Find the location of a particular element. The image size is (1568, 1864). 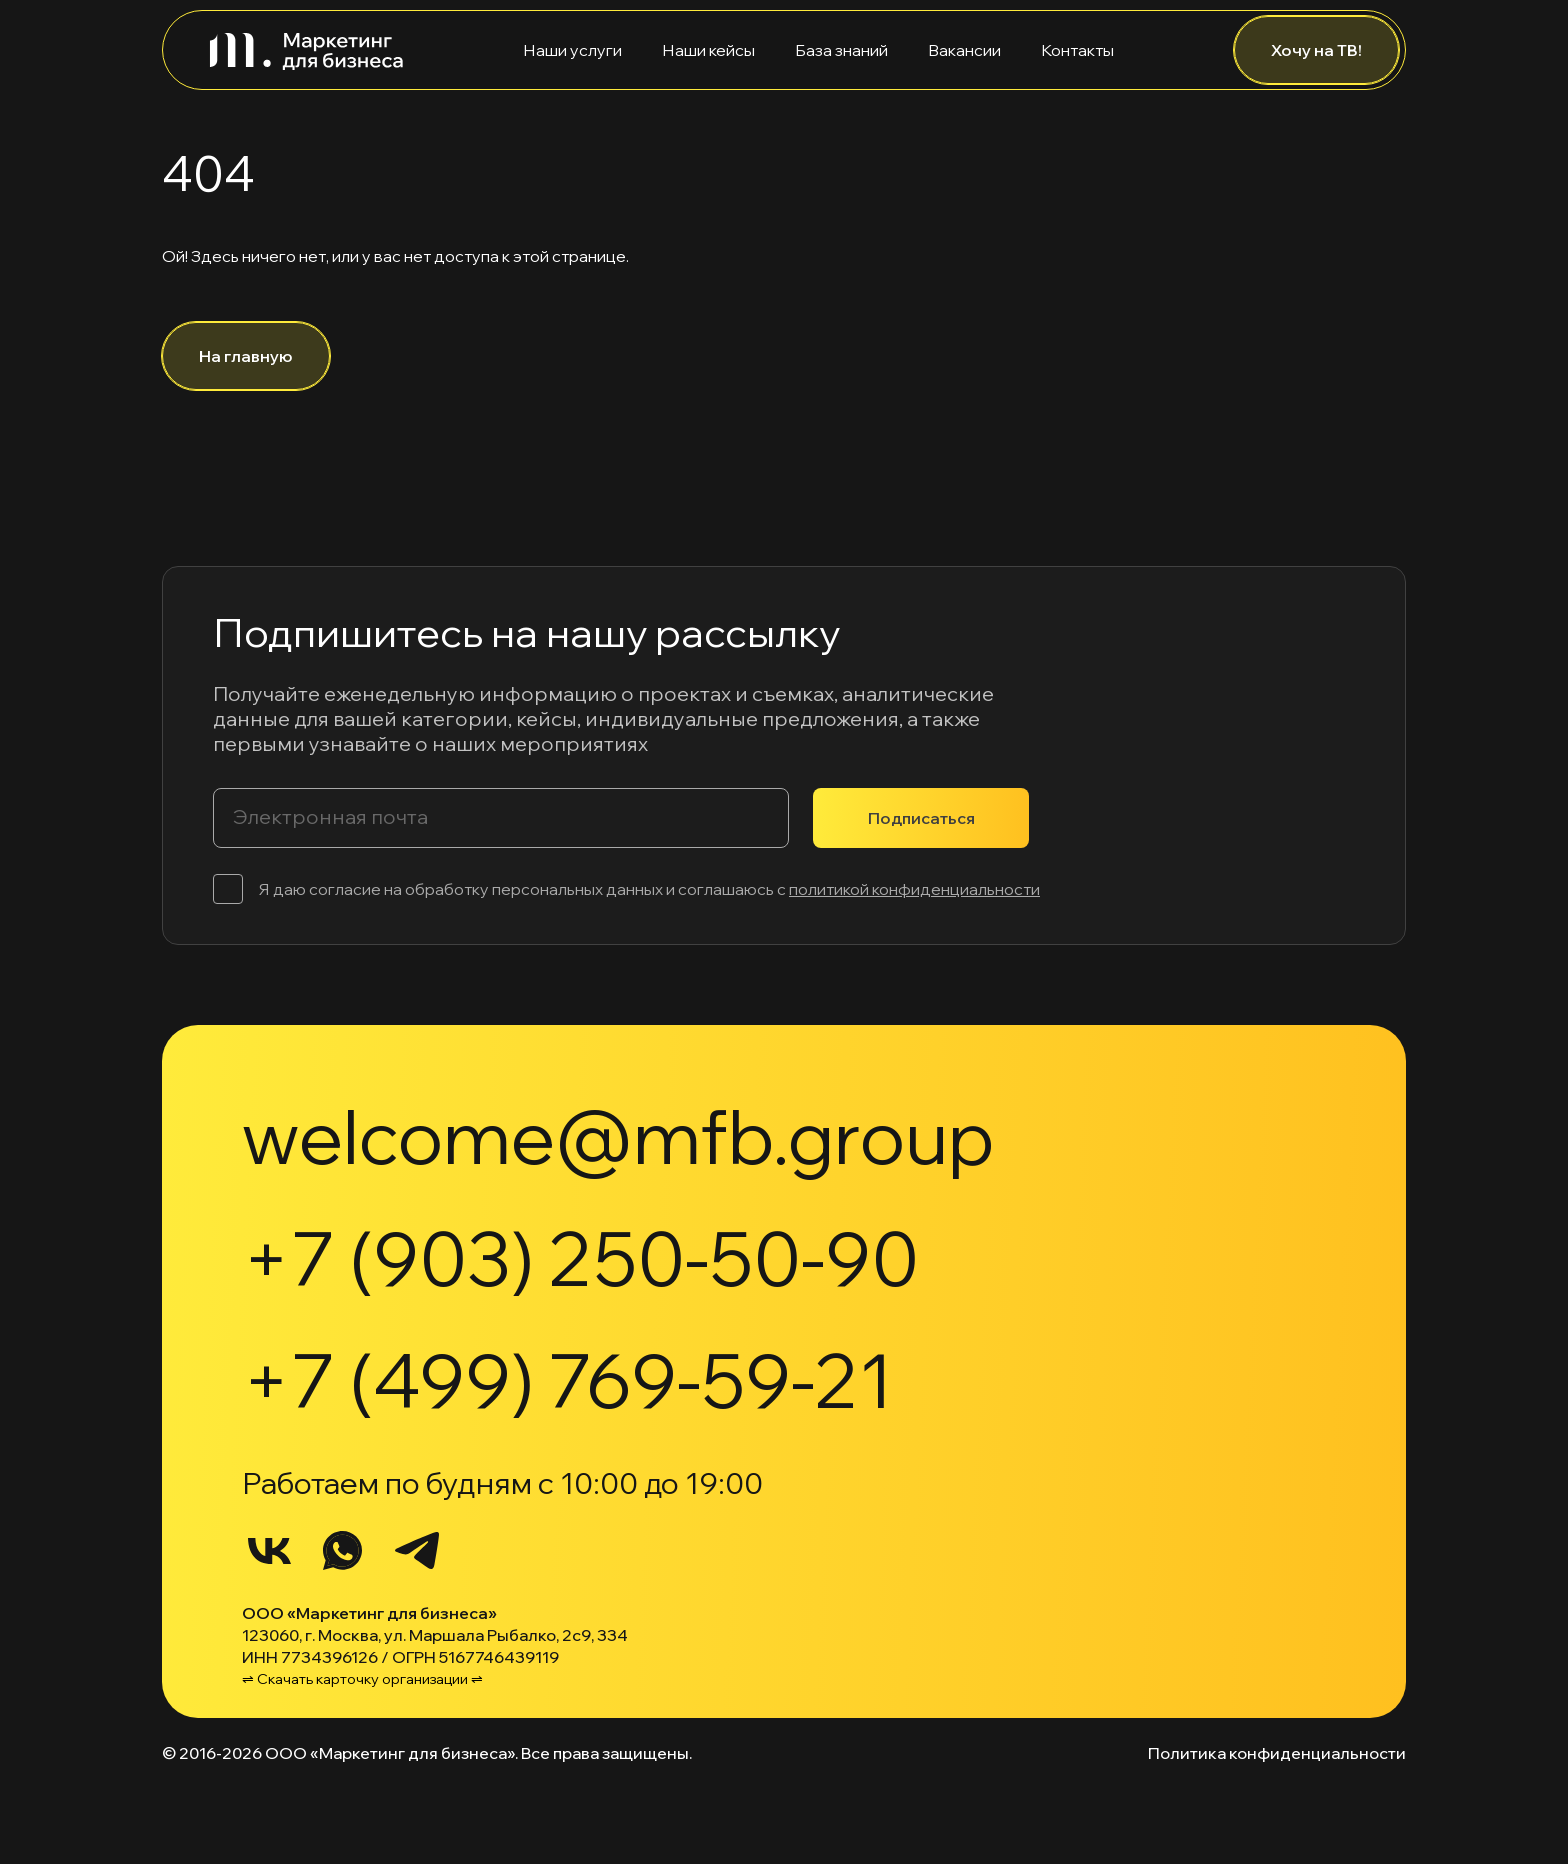

Подписаться is located at coordinates (921, 818).